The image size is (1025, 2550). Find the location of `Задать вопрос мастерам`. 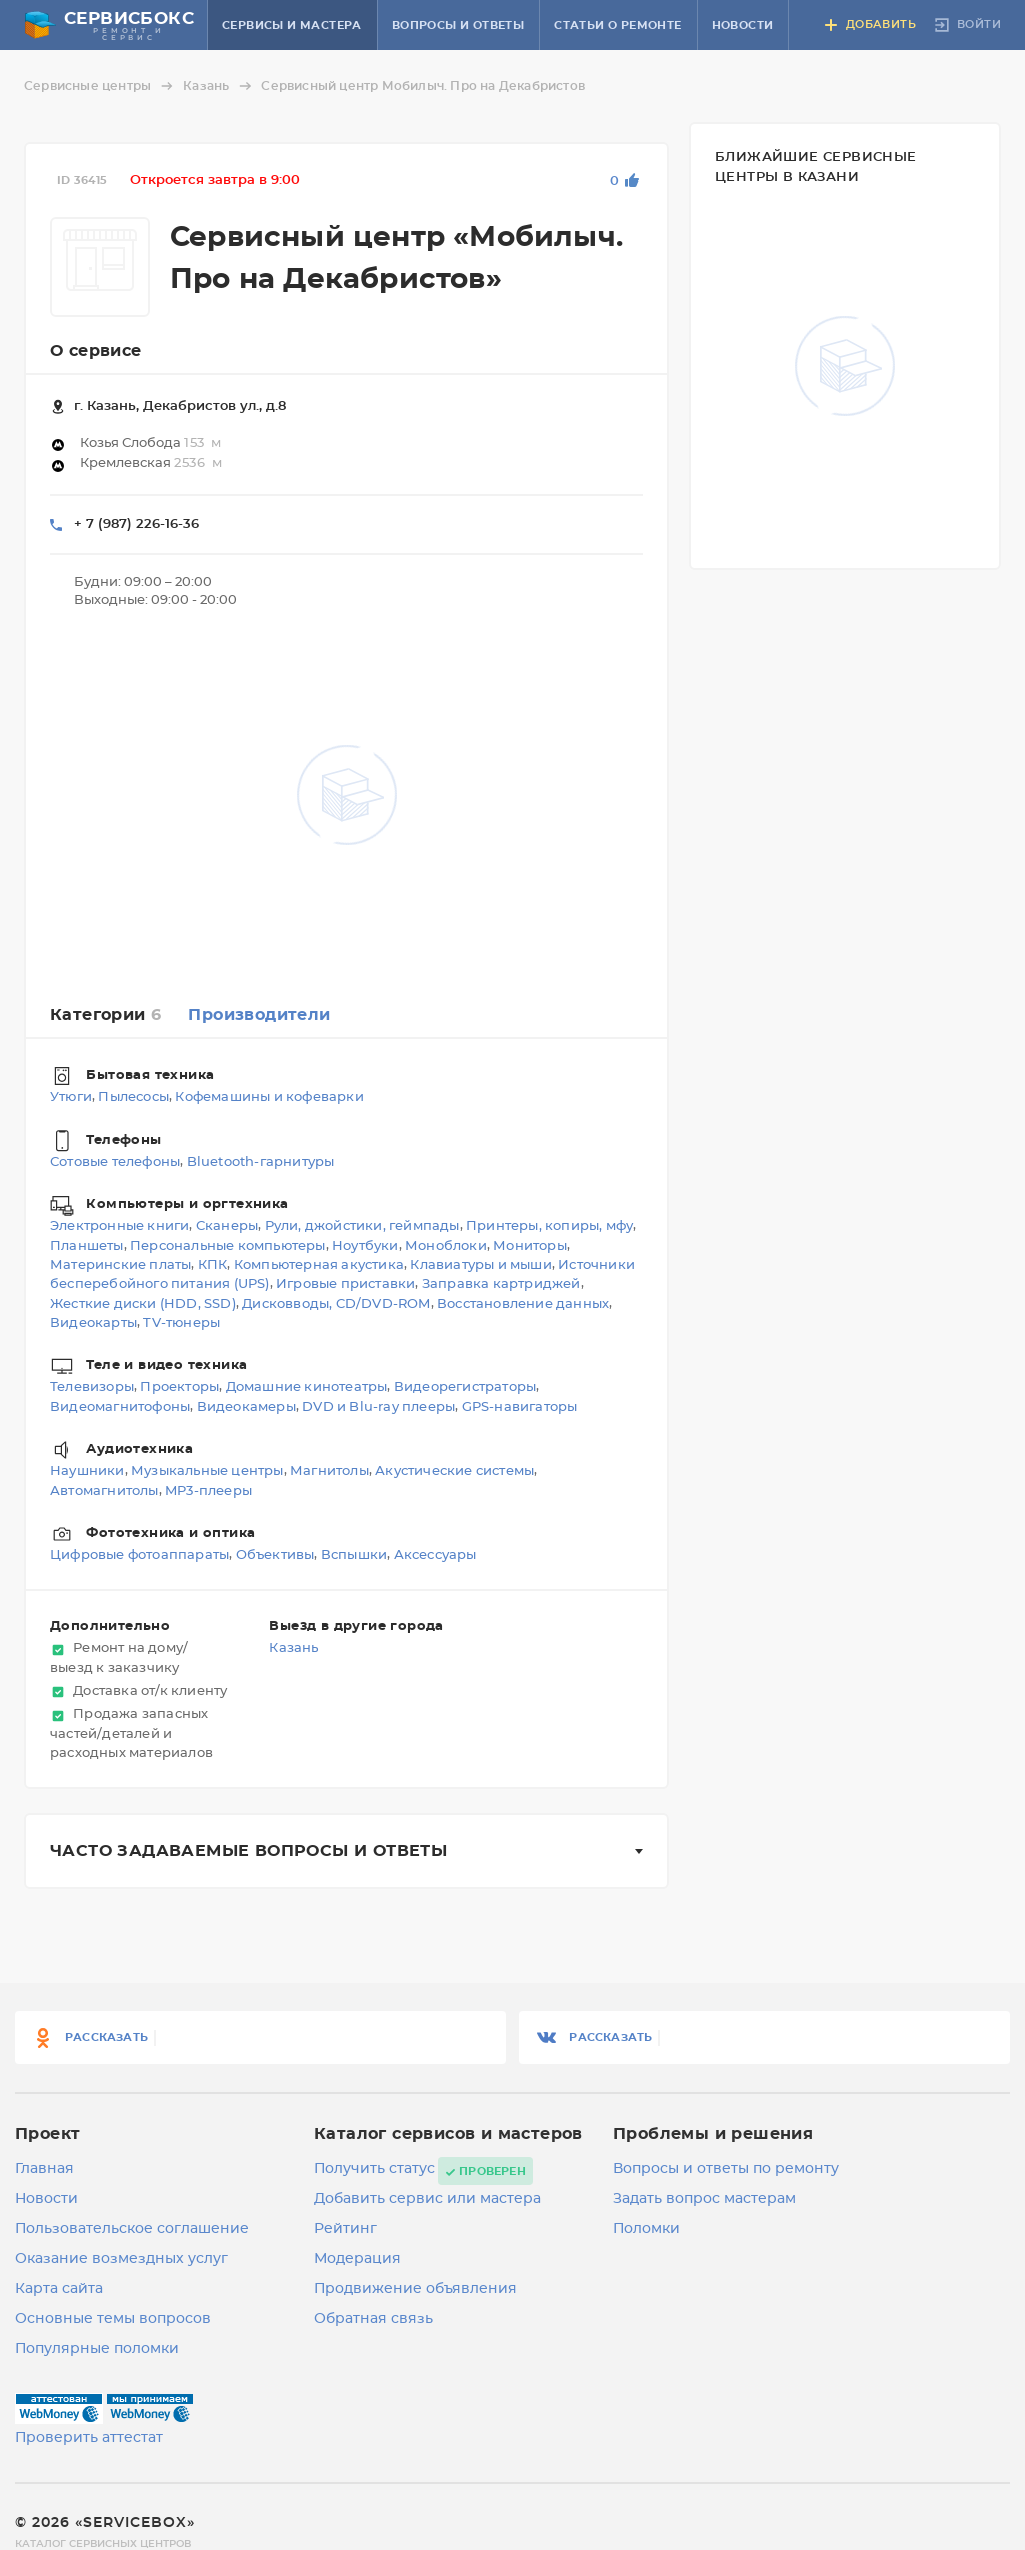

Задать вопрос мастерам is located at coordinates (704, 2199).